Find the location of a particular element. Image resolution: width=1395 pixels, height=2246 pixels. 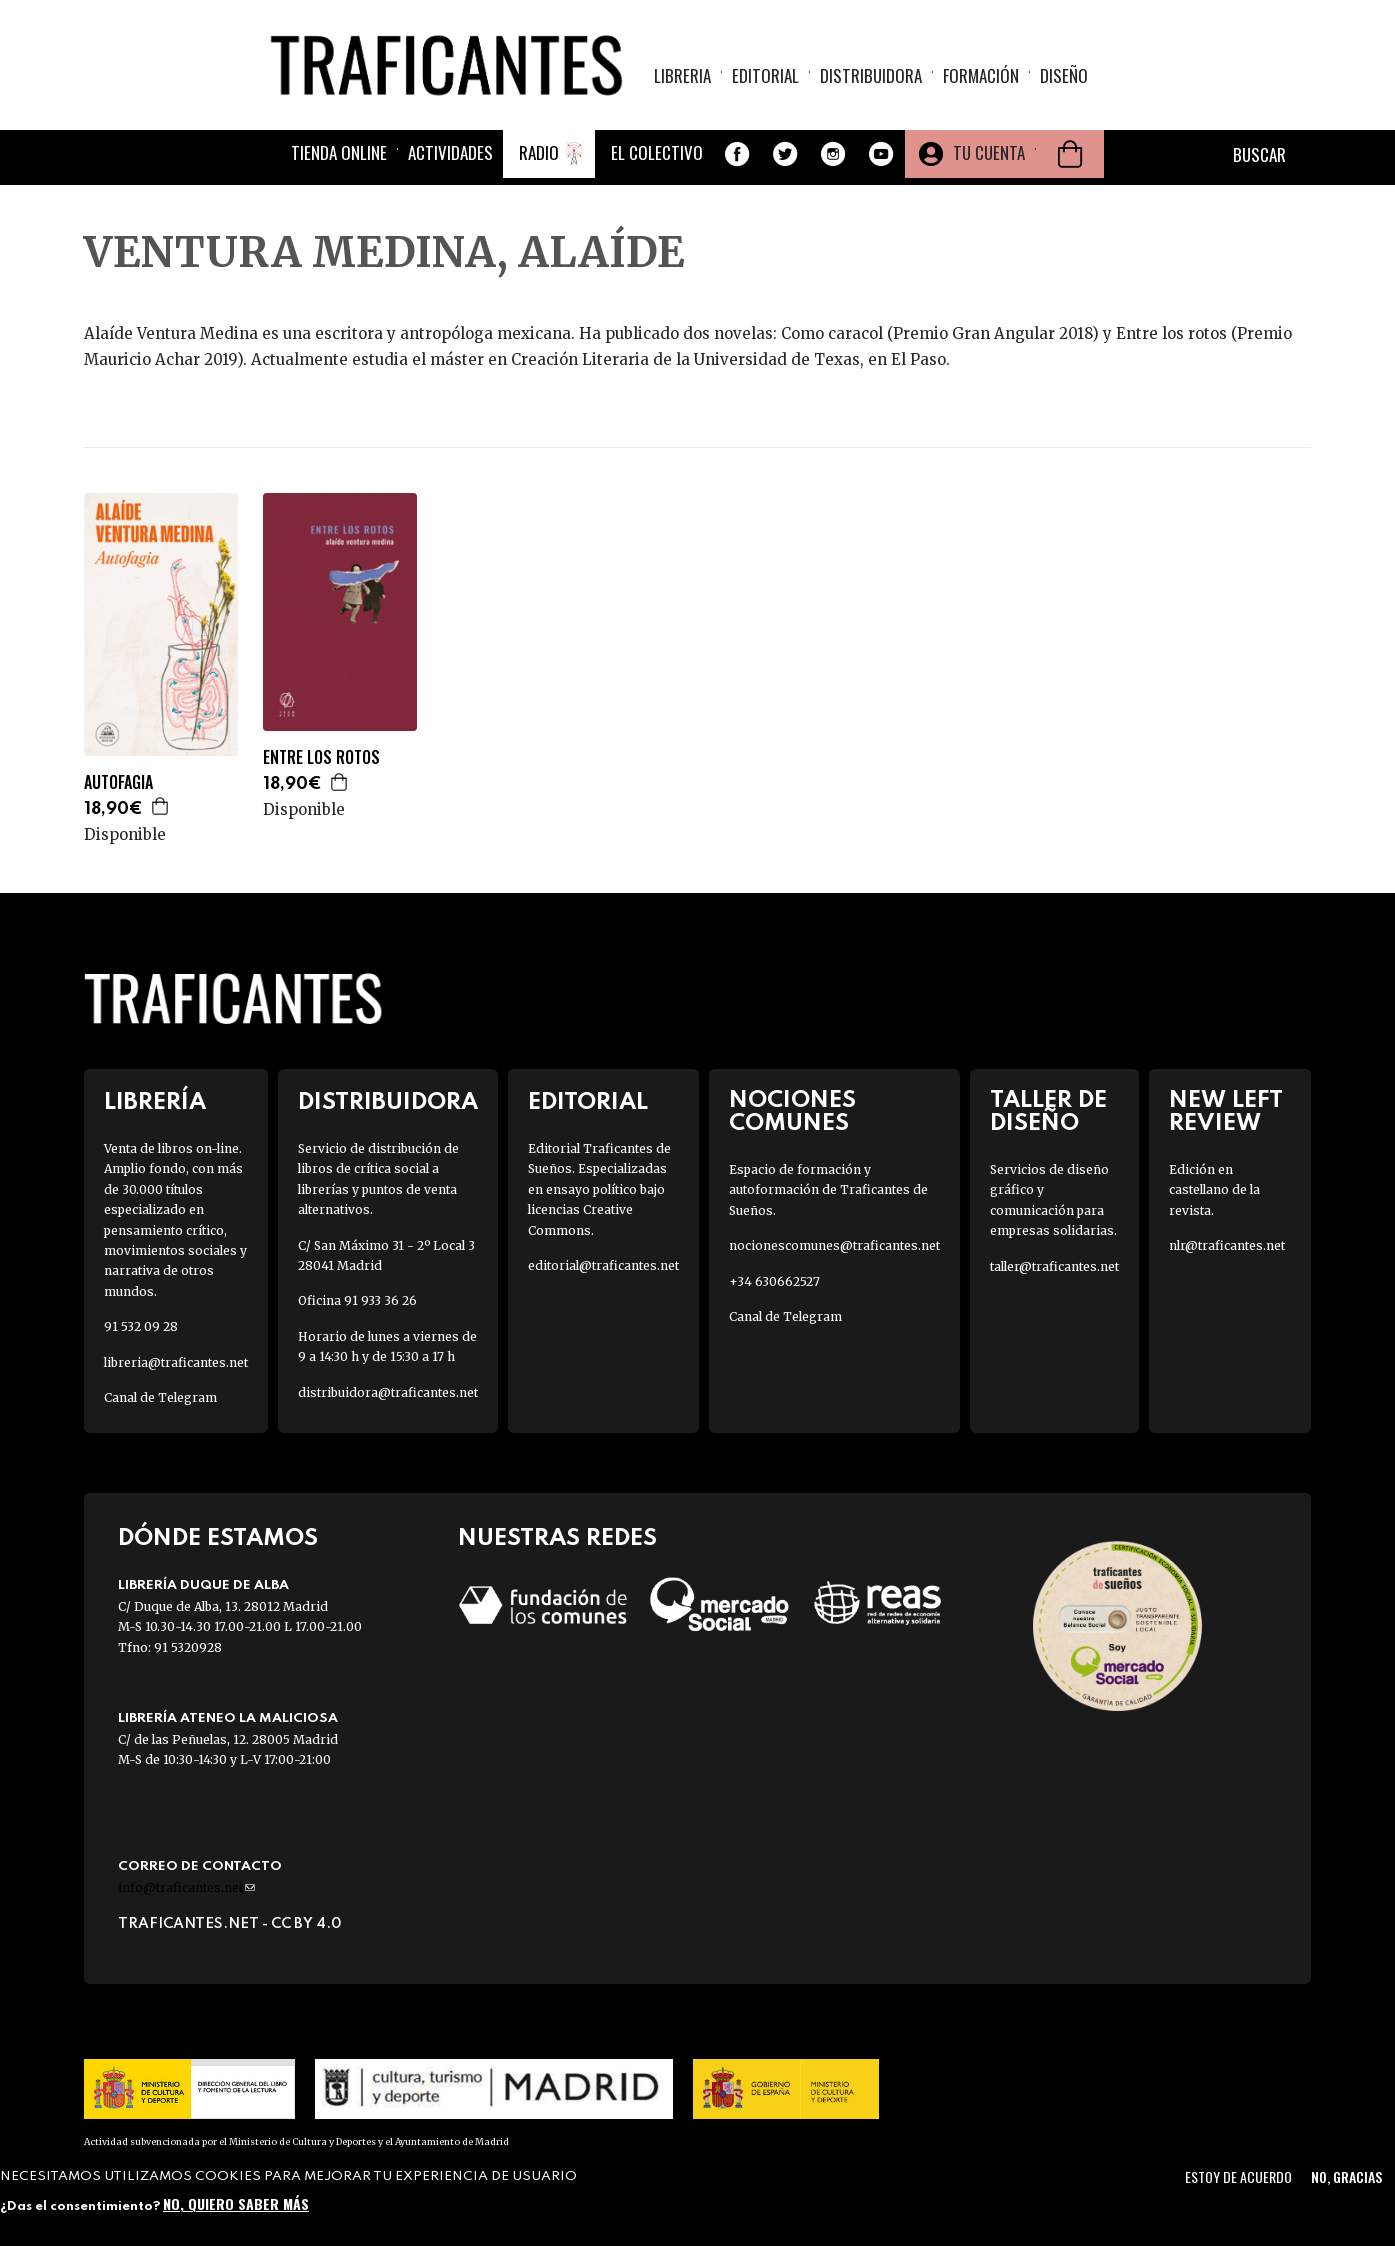

Nociones Comunes is located at coordinates (792, 1112).